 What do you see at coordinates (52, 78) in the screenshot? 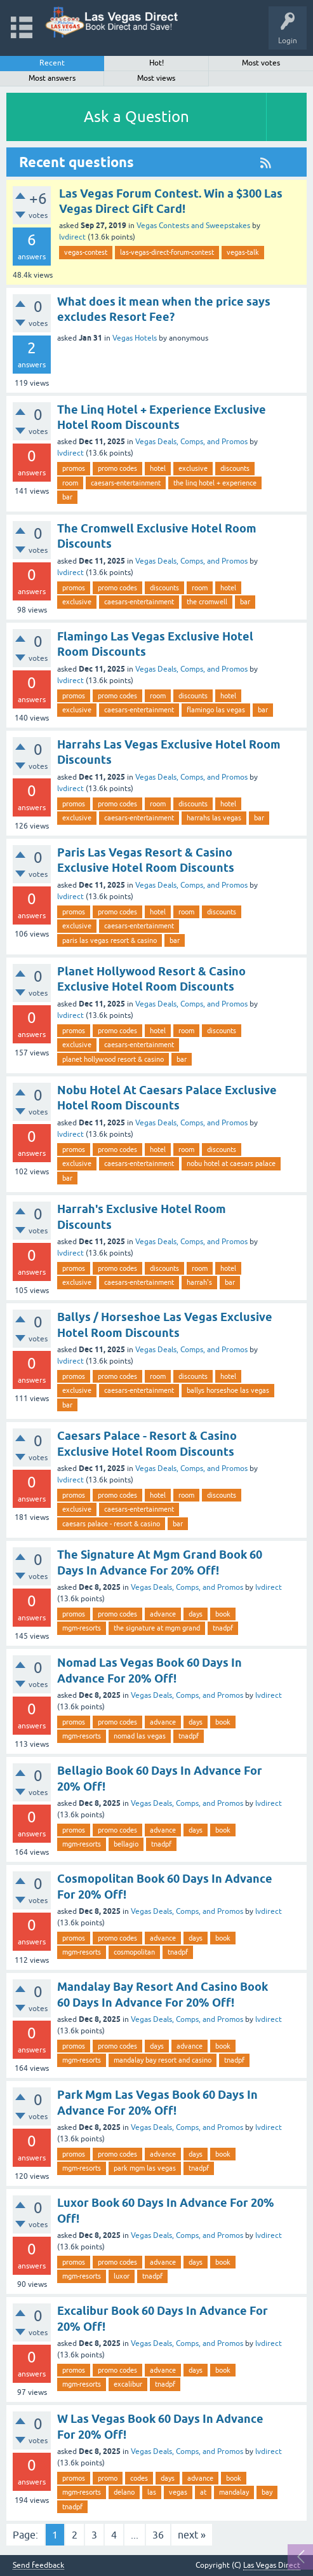
I see `Most answers` at bounding box center [52, 78].